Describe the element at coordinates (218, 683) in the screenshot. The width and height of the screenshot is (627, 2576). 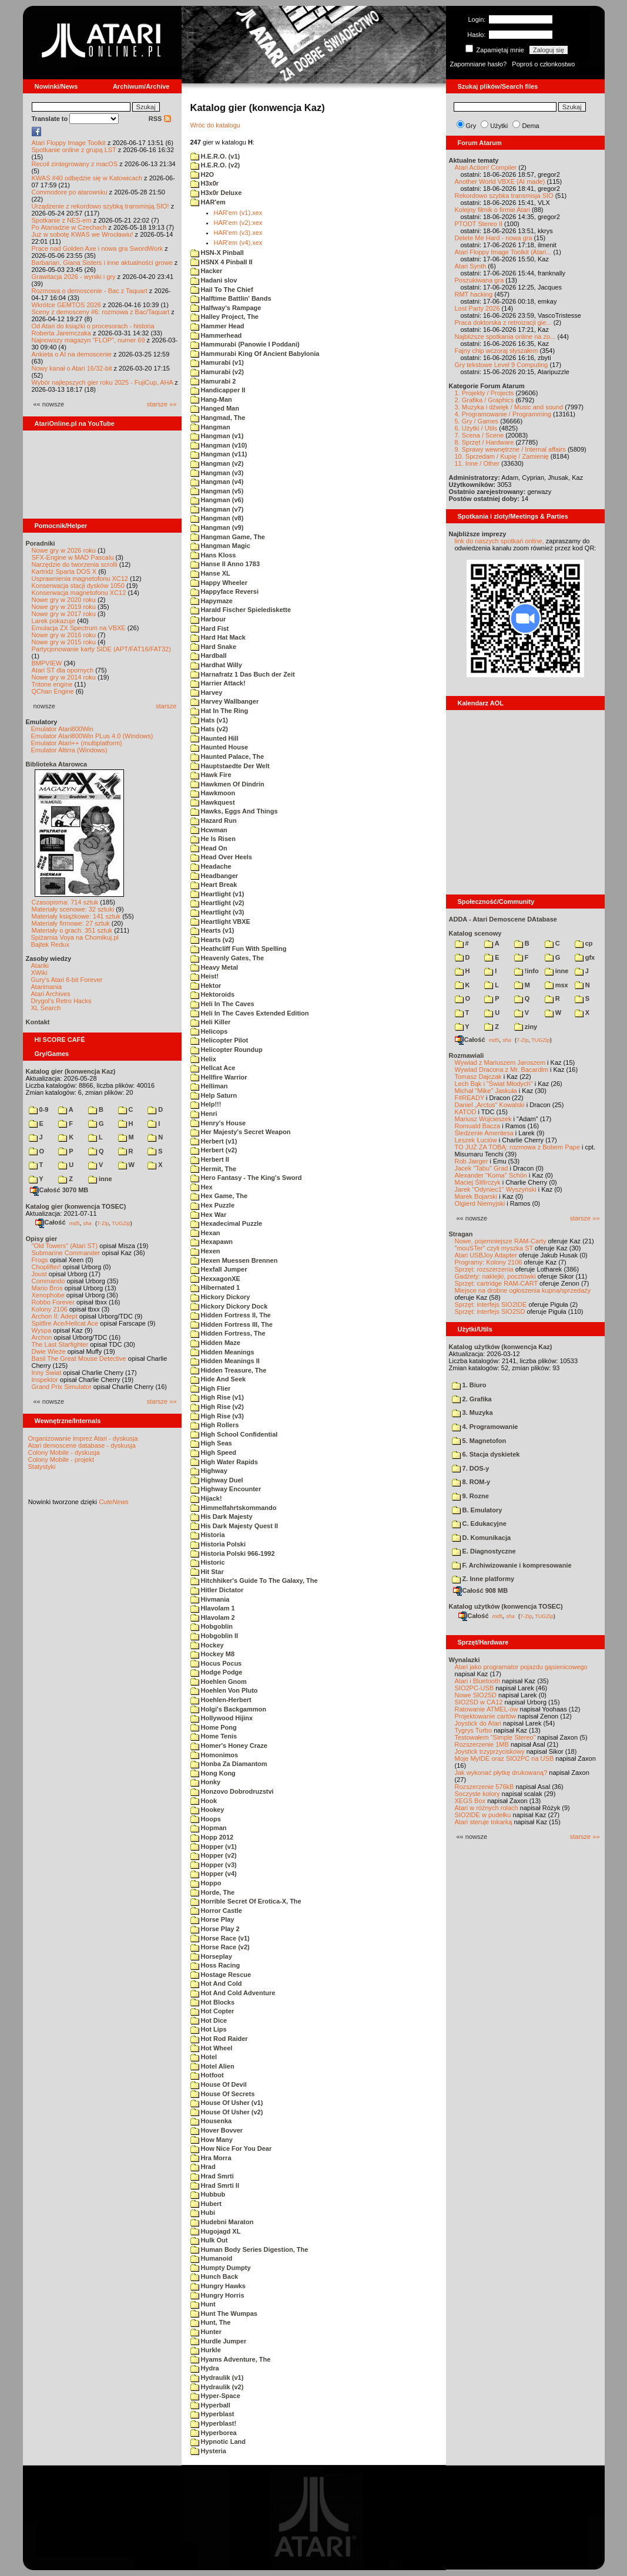
I see `Harrier Attack!` at that location.